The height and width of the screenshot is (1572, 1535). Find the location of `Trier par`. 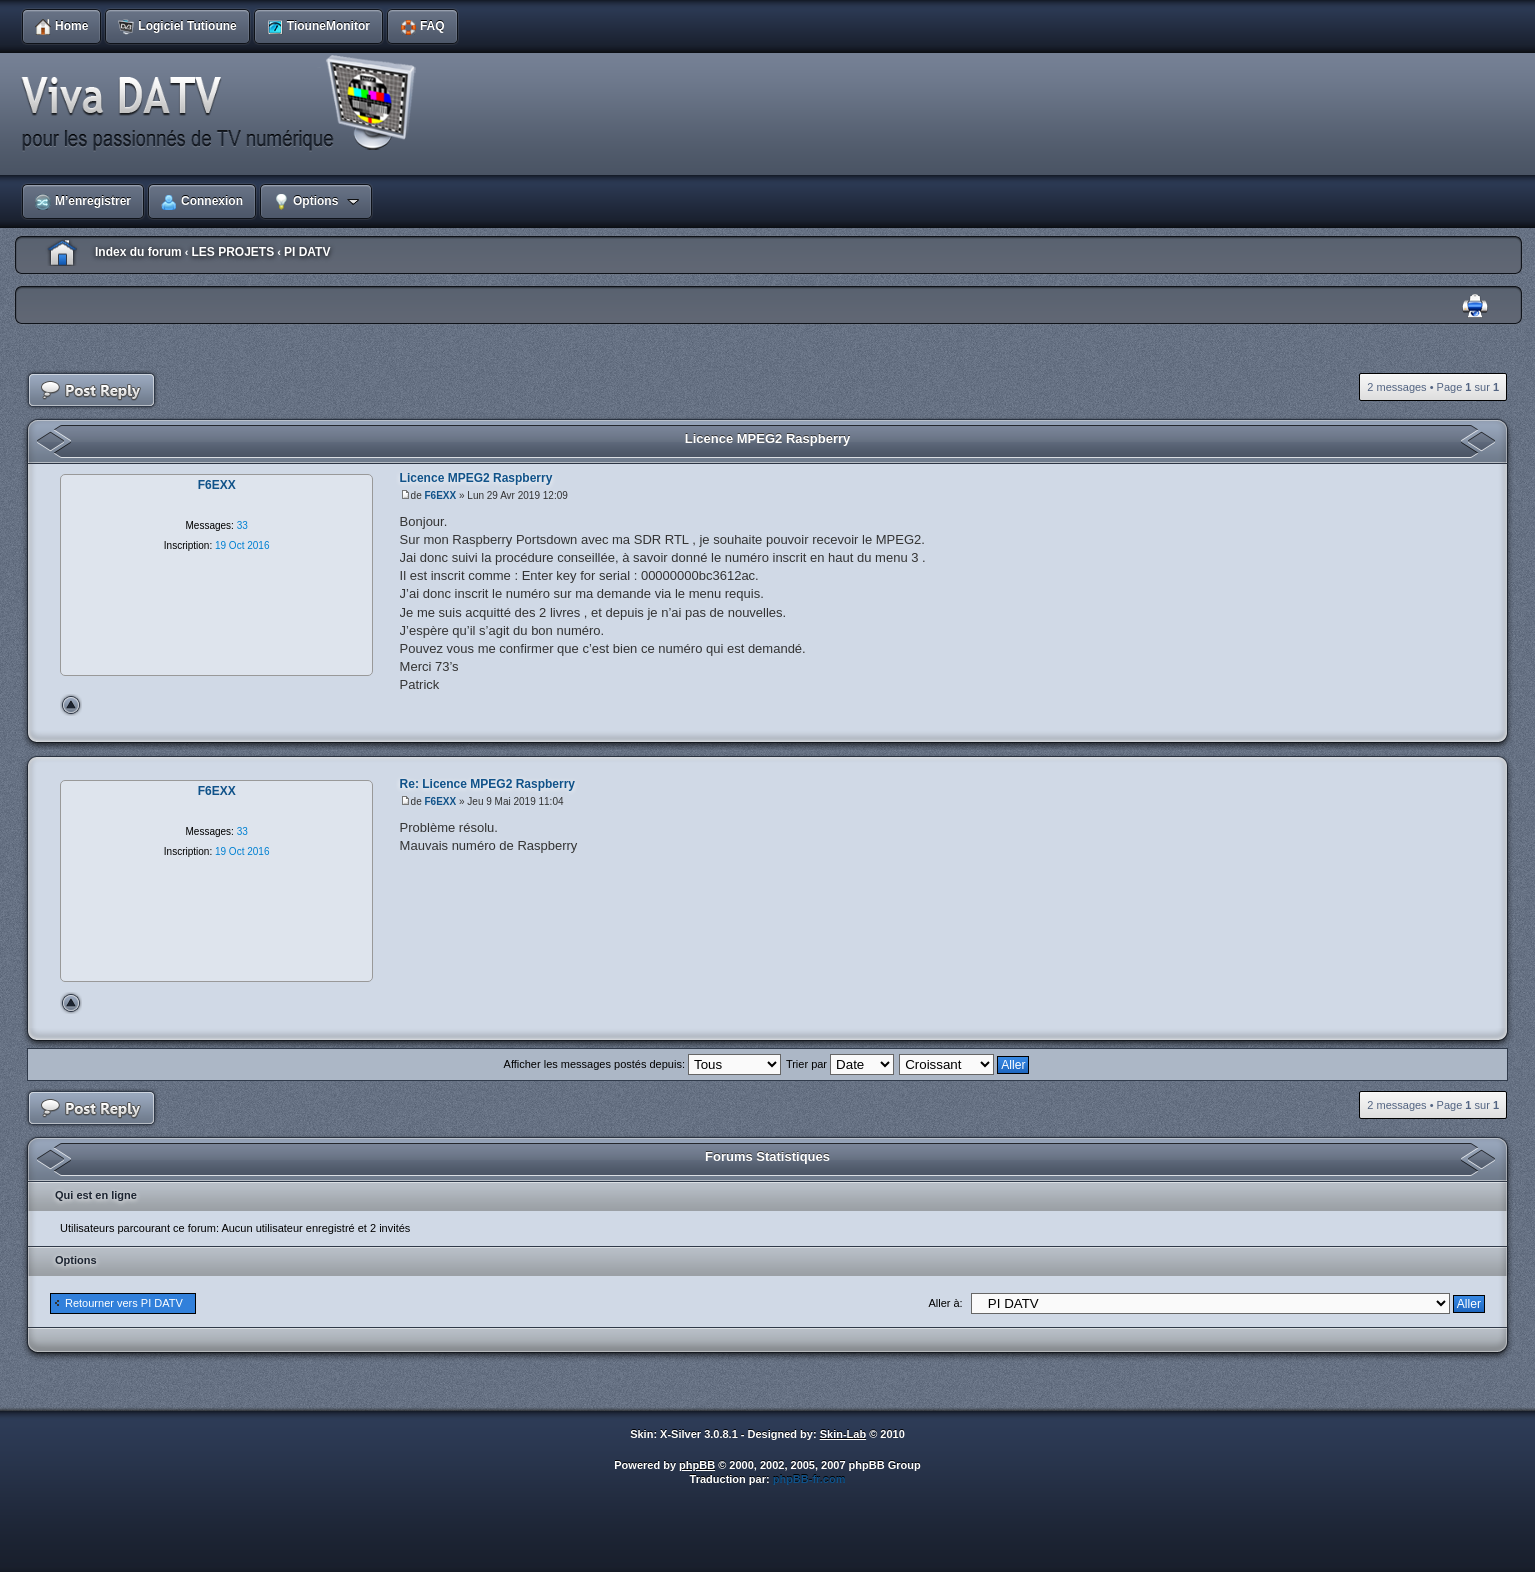

Trier par is located at coordinates (840, 1064).